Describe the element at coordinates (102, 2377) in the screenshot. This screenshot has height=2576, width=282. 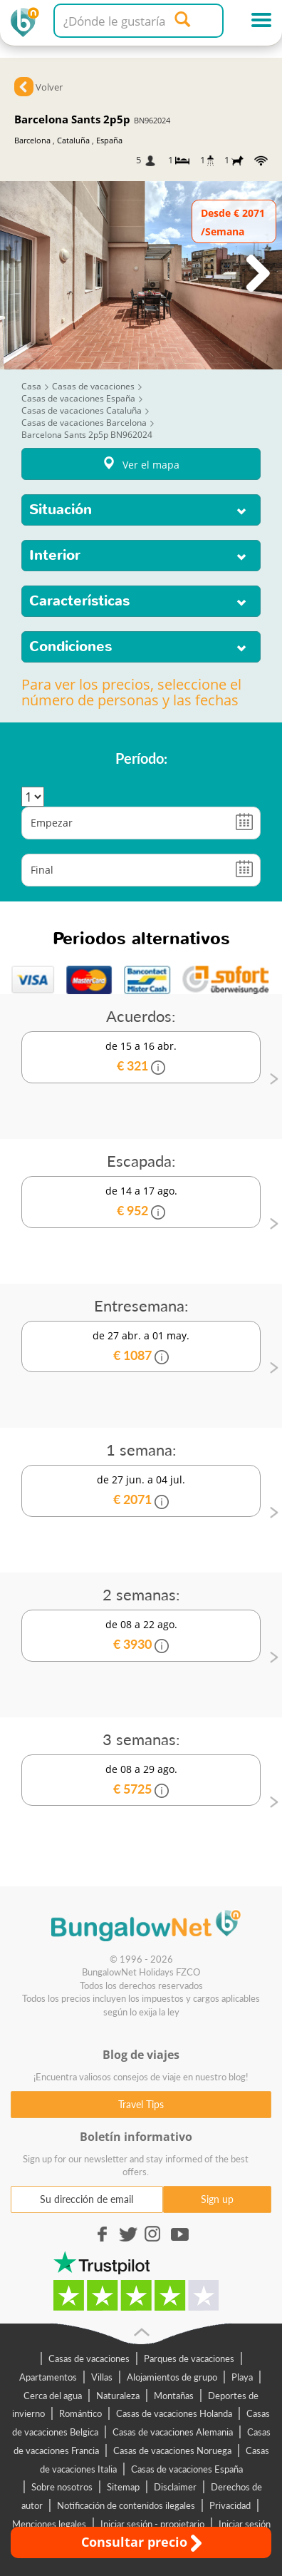
I see `Villas` at that location.